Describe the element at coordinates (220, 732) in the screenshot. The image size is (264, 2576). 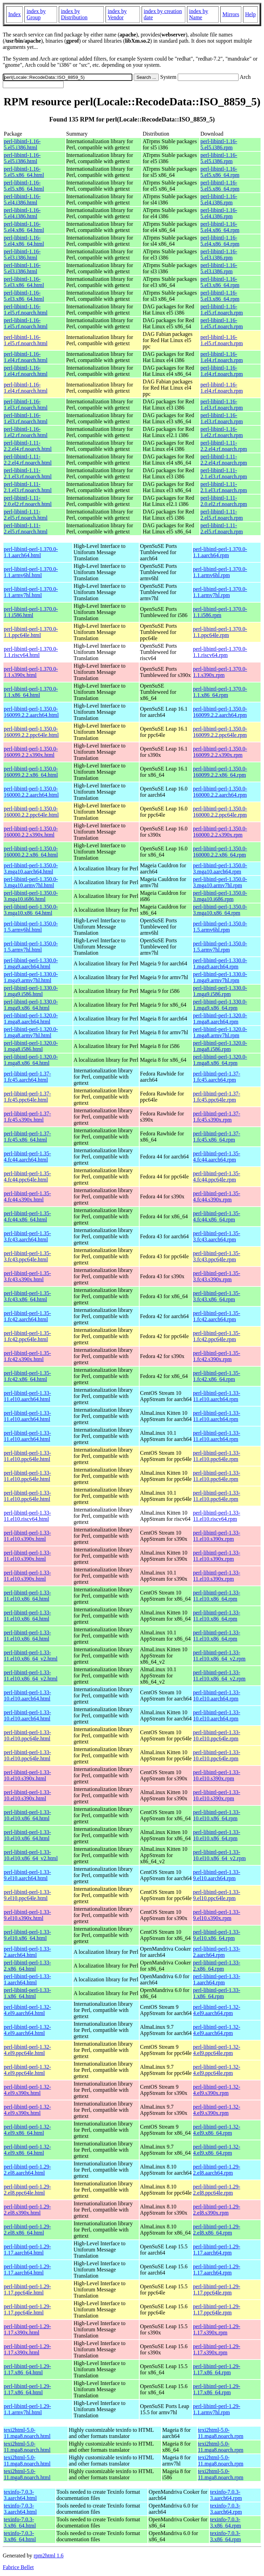
I see `perl-libintl-perl-1.350.0-160099.2.2.ppc64le.rpm` at that location.